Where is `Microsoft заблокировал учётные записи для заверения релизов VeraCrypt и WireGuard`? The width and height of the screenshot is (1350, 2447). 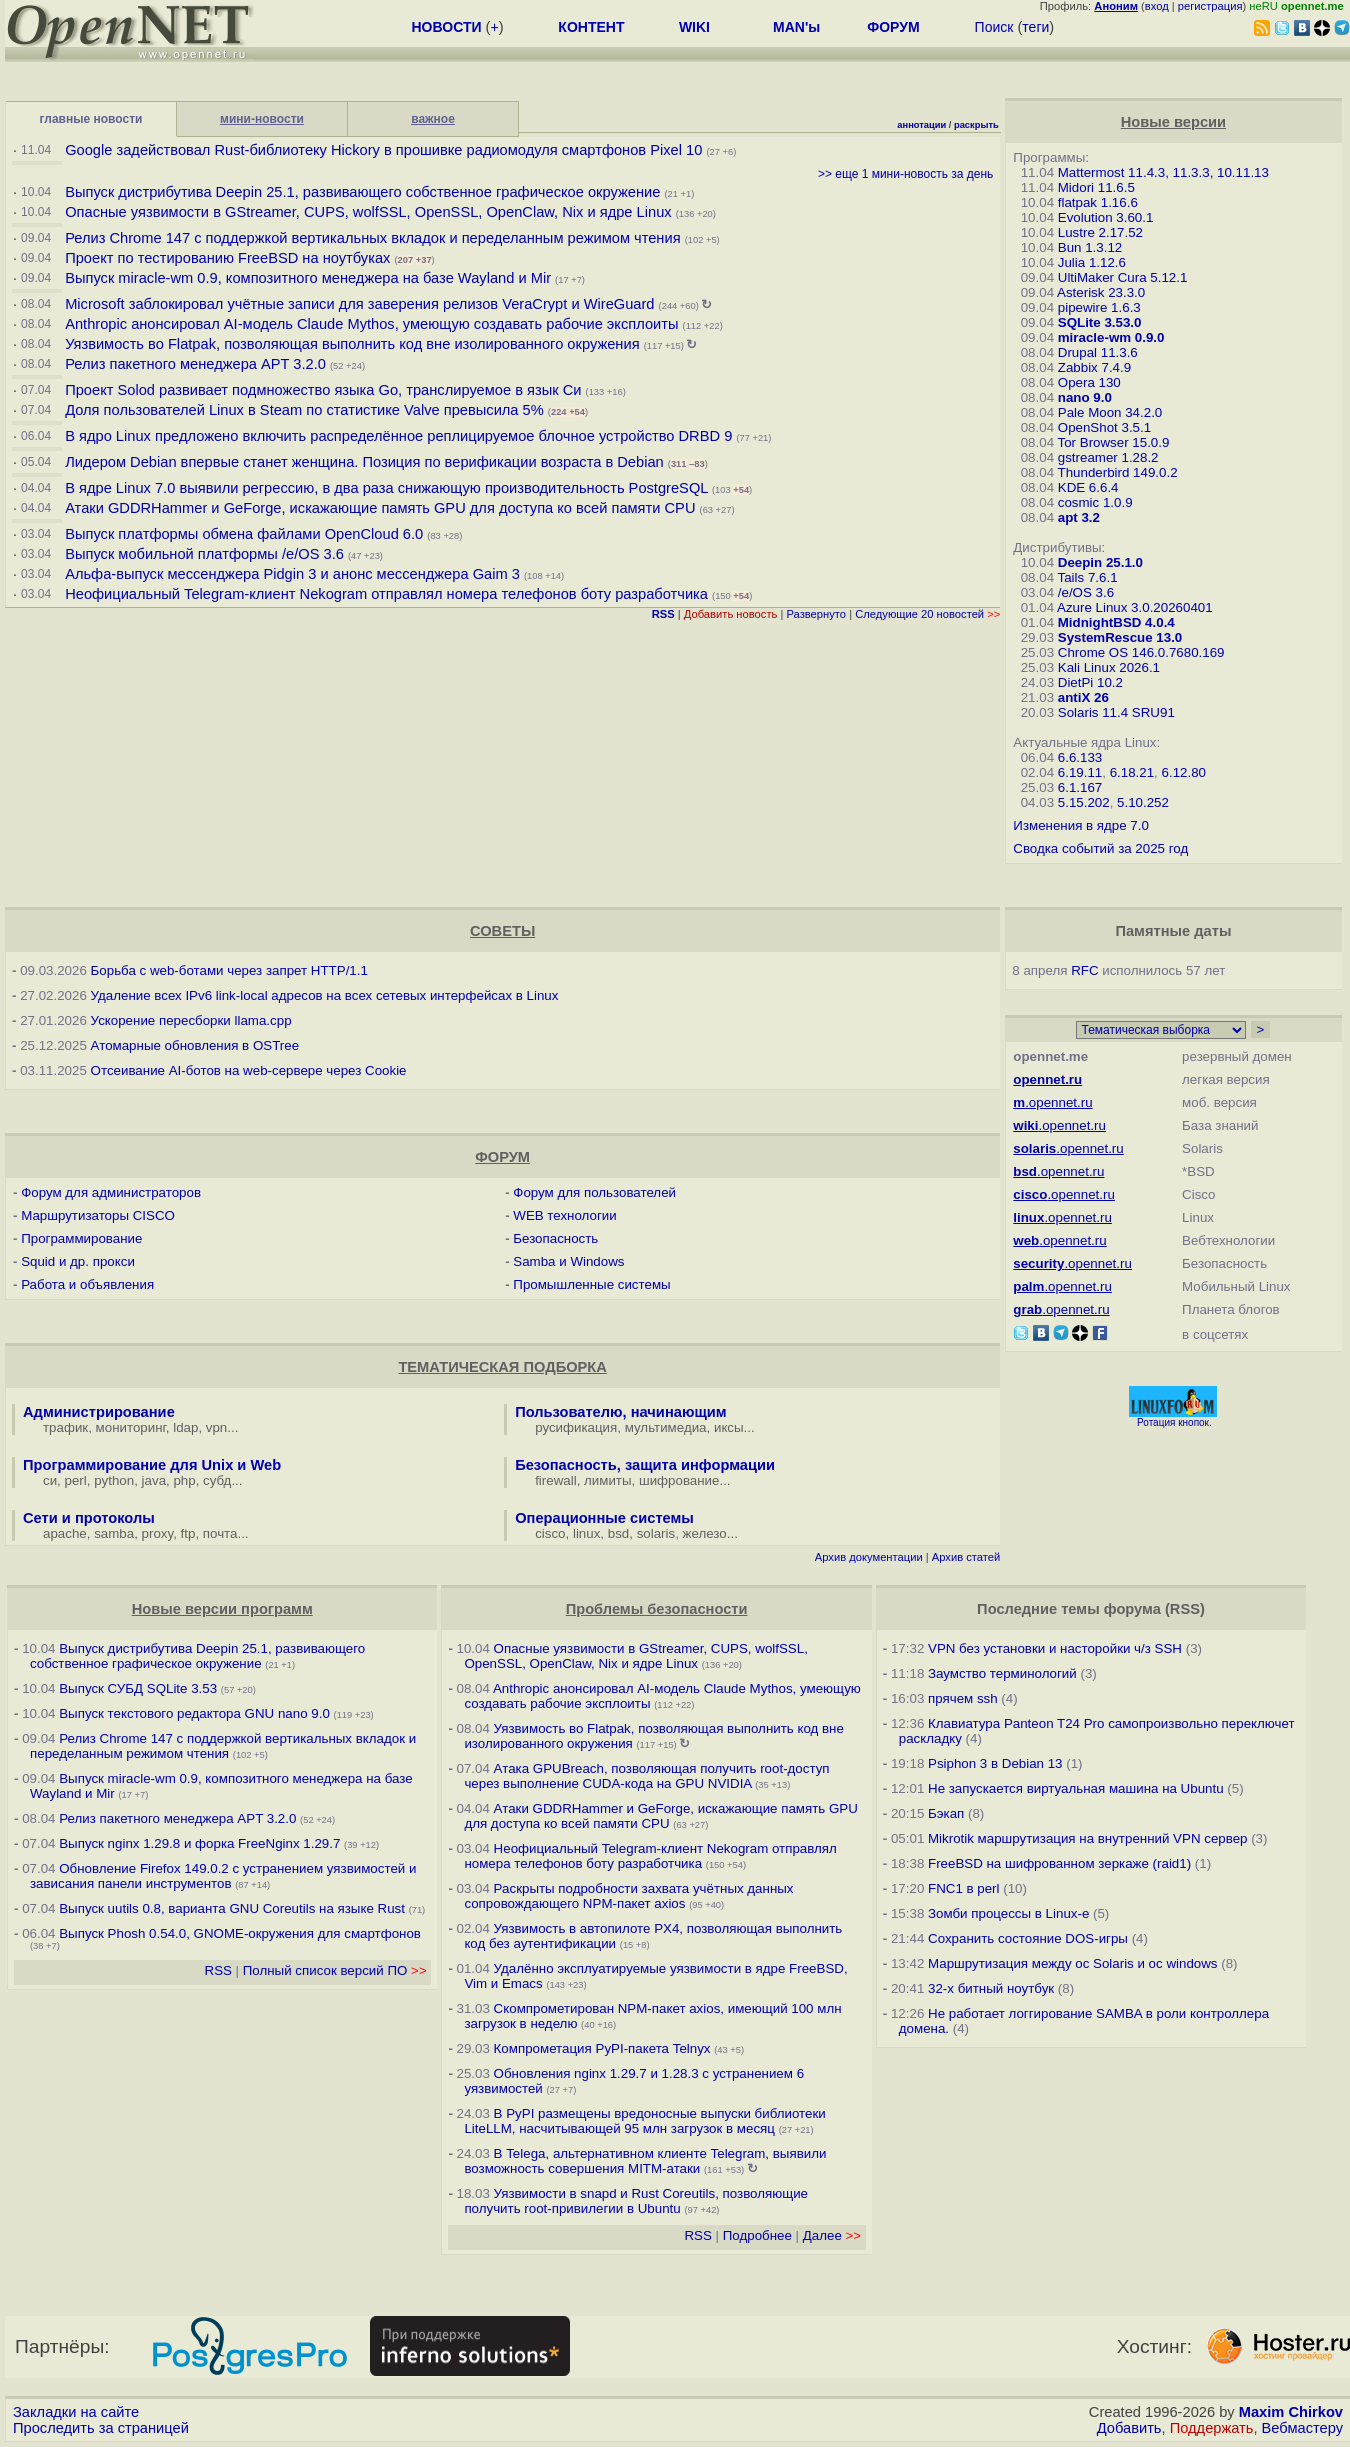
Microsoft заблокировал учётные записи для заверения релизов VeraCrypt и WireGuard is located at coordinates (359, 304).